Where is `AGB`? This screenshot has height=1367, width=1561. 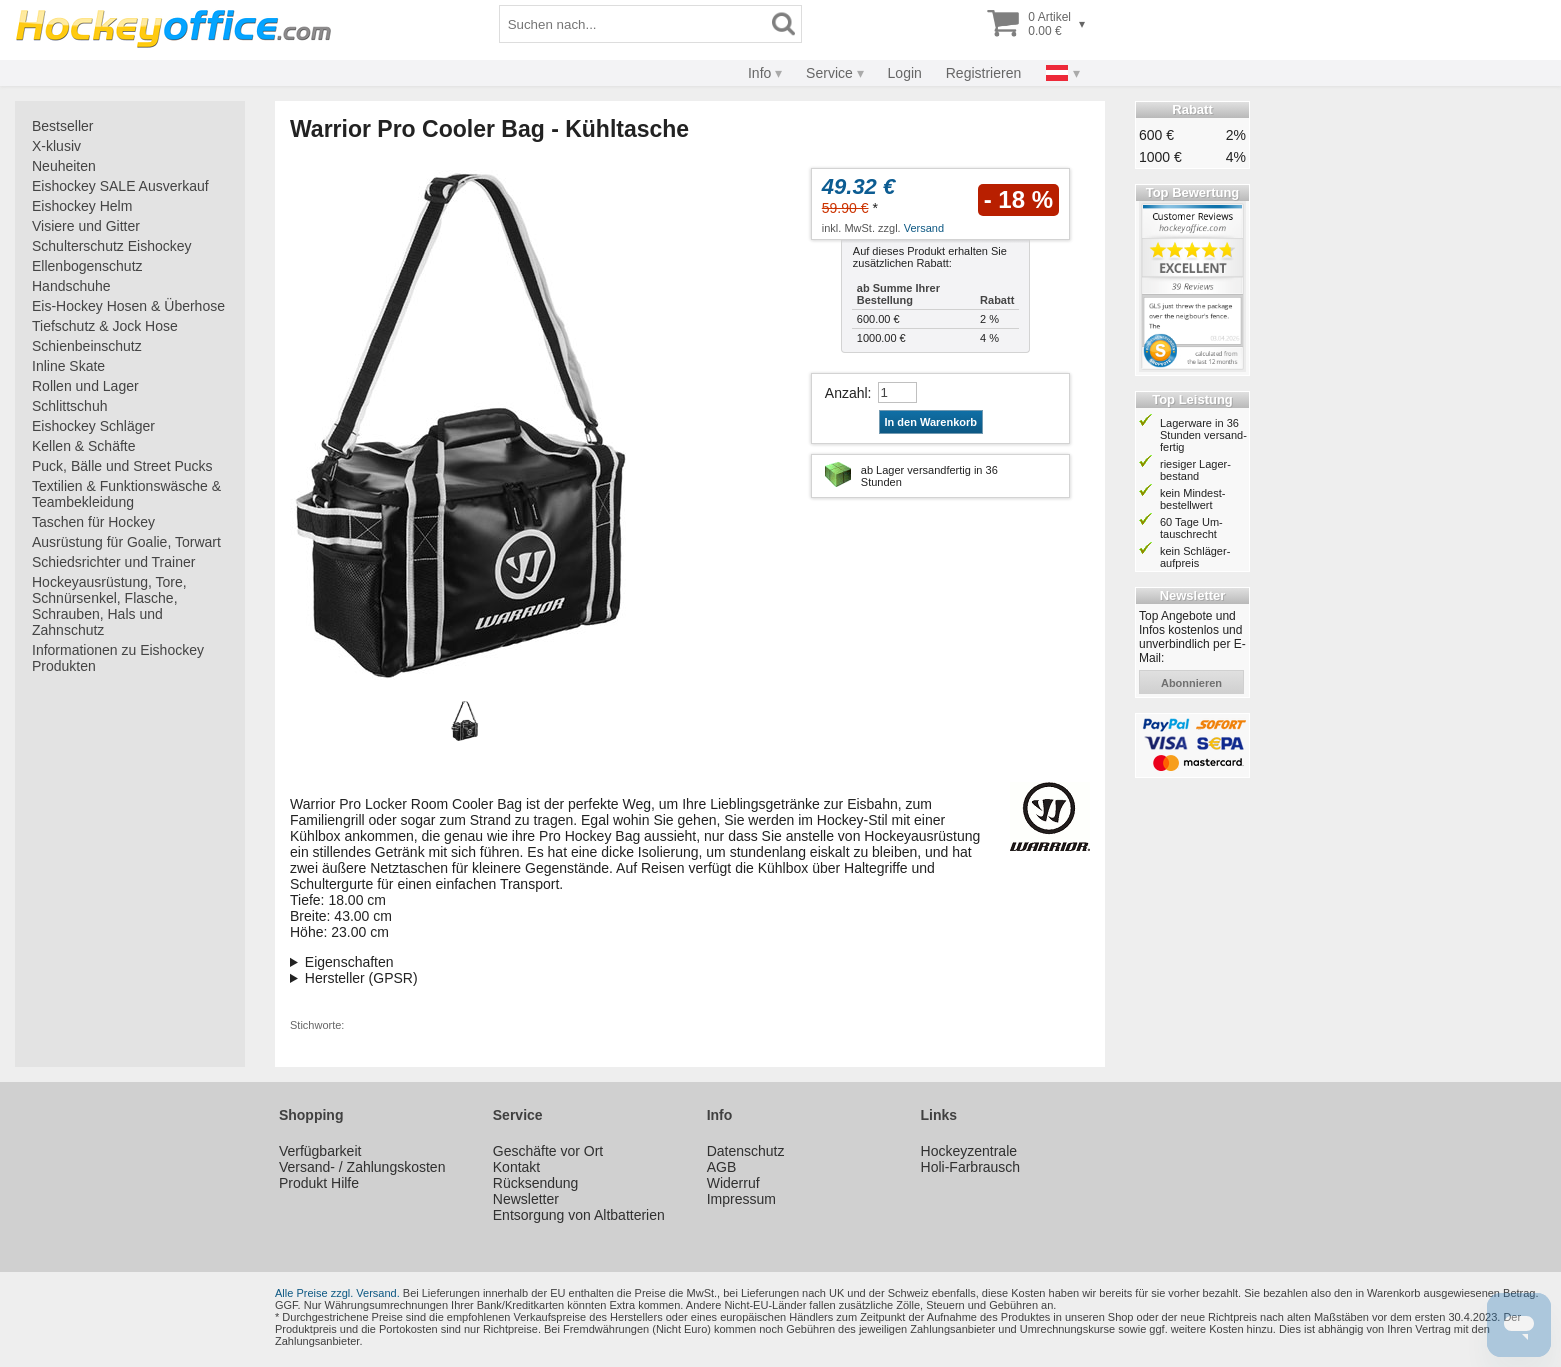
AGB is located at coordinates (722, 1167).